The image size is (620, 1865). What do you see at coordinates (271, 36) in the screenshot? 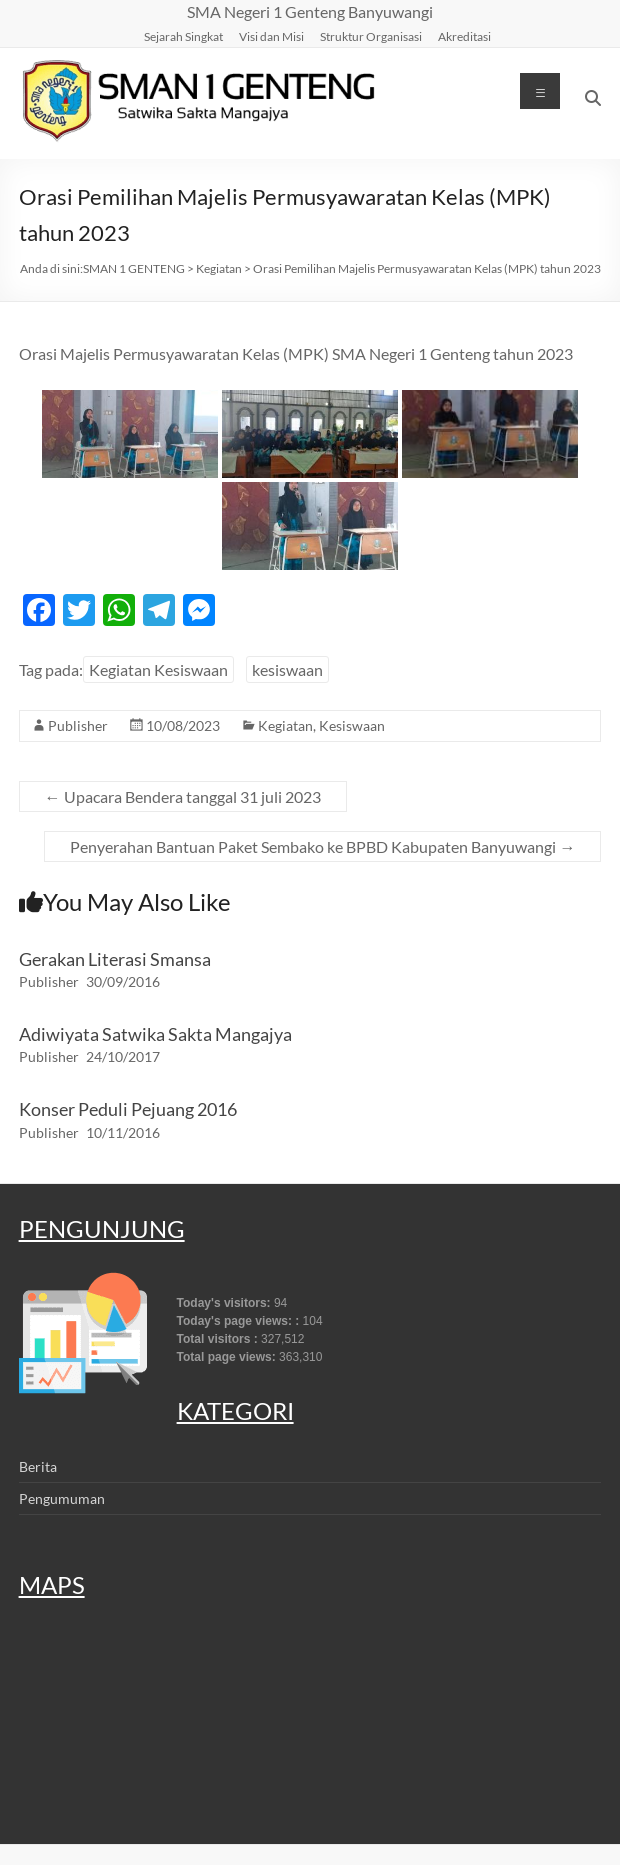
I see `Visi dan Misi` at bounding box center [271, 36].